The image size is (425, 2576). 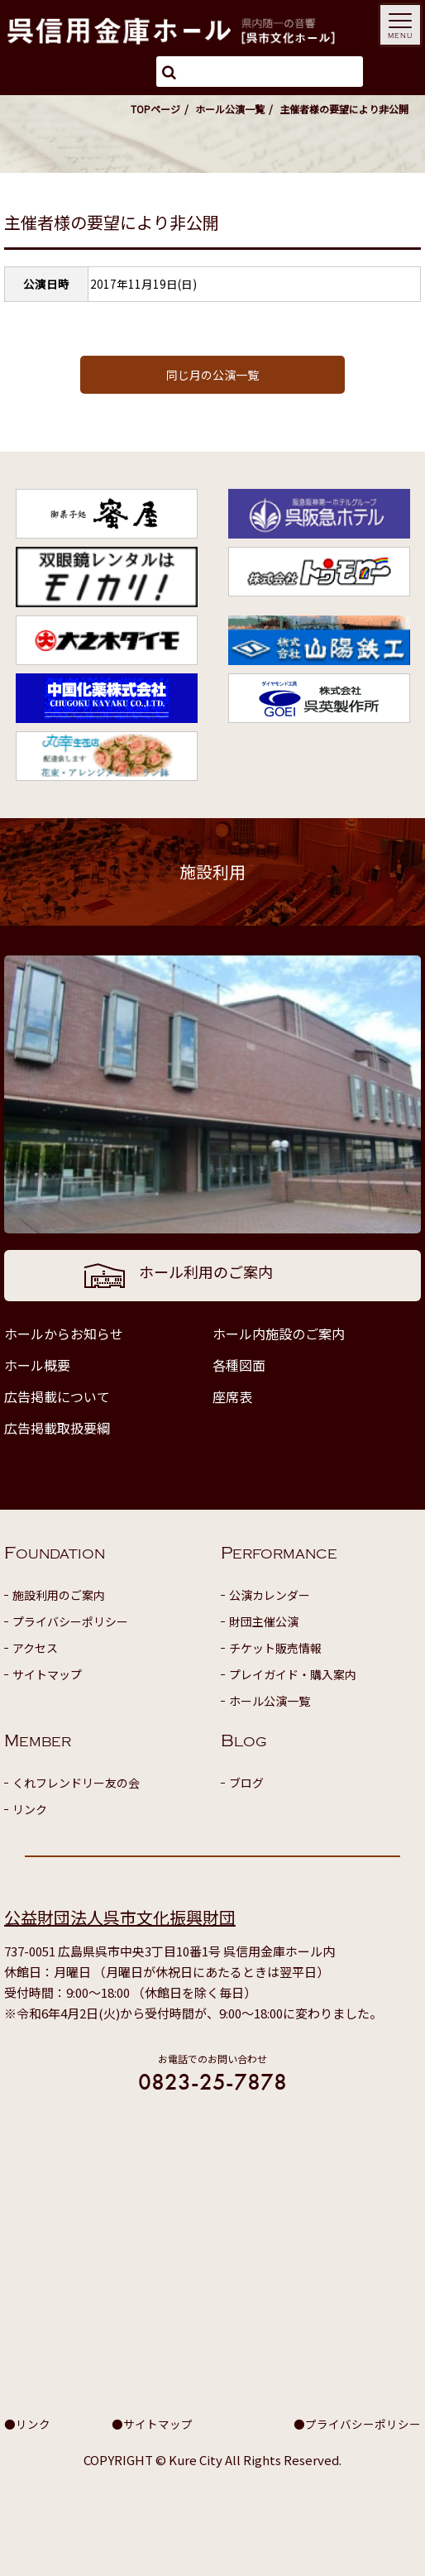 I want to click on 同じ月の公演一覧, so click(x=212, y=374).